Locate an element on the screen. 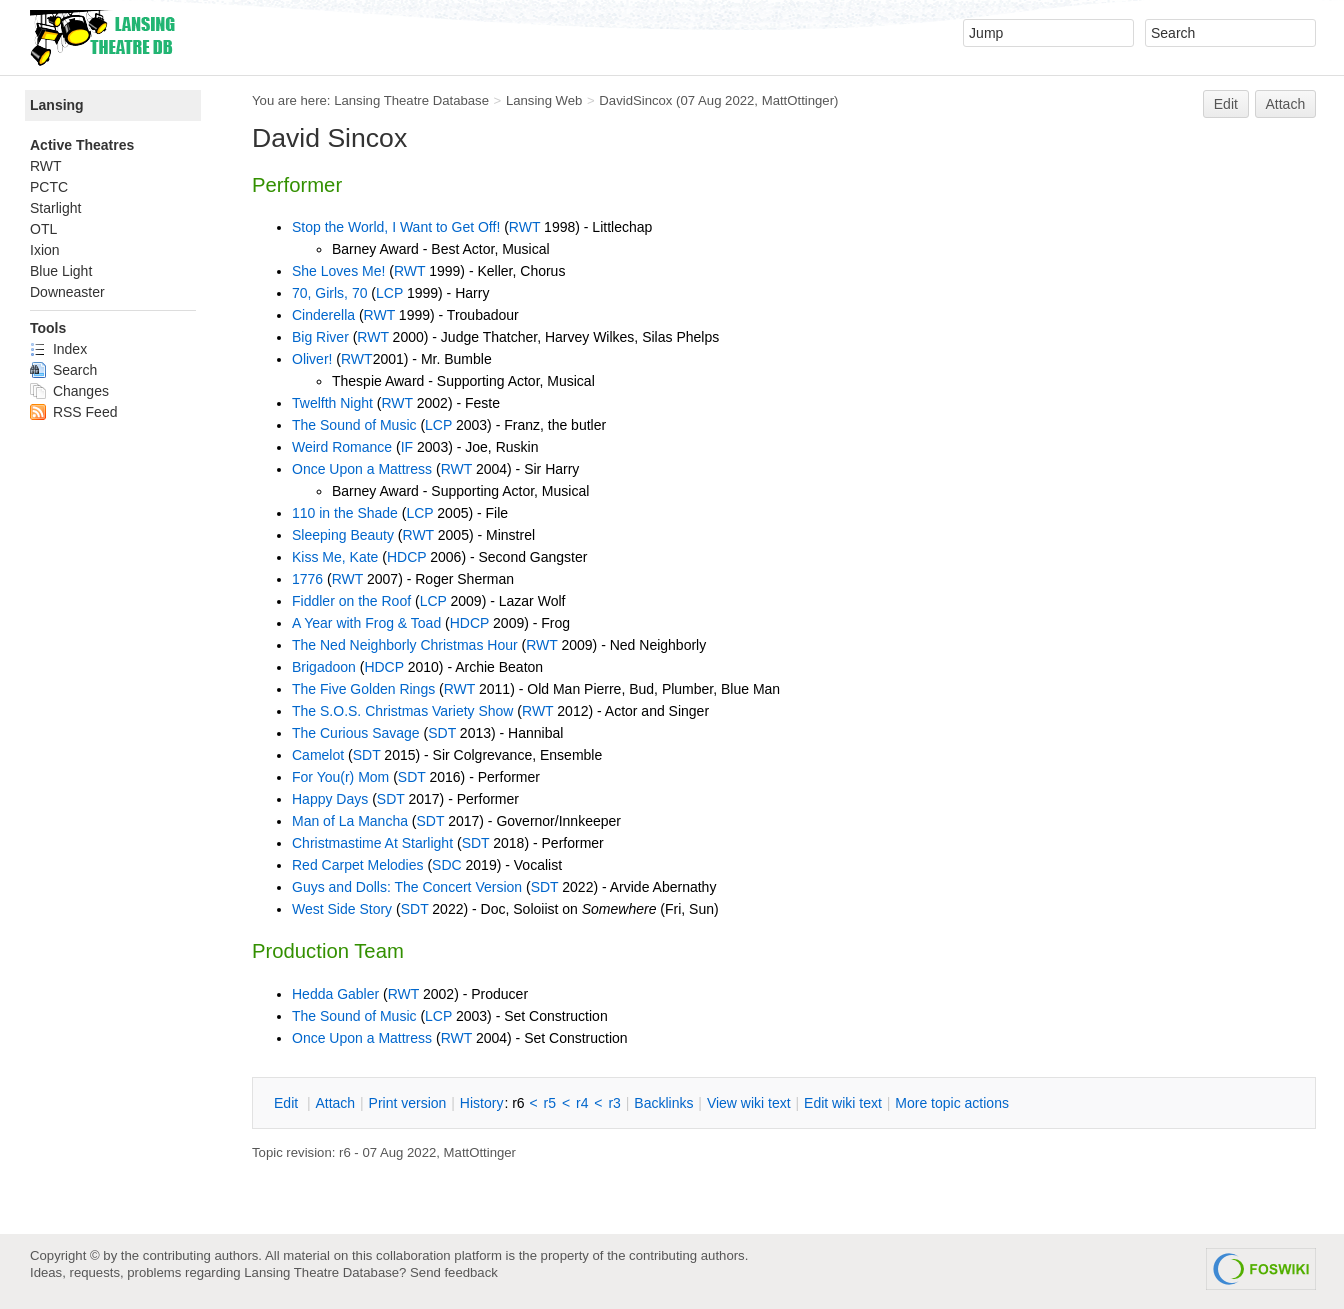 The image size is (1344, 1309). ttach is located at coordinates (335, 1103).